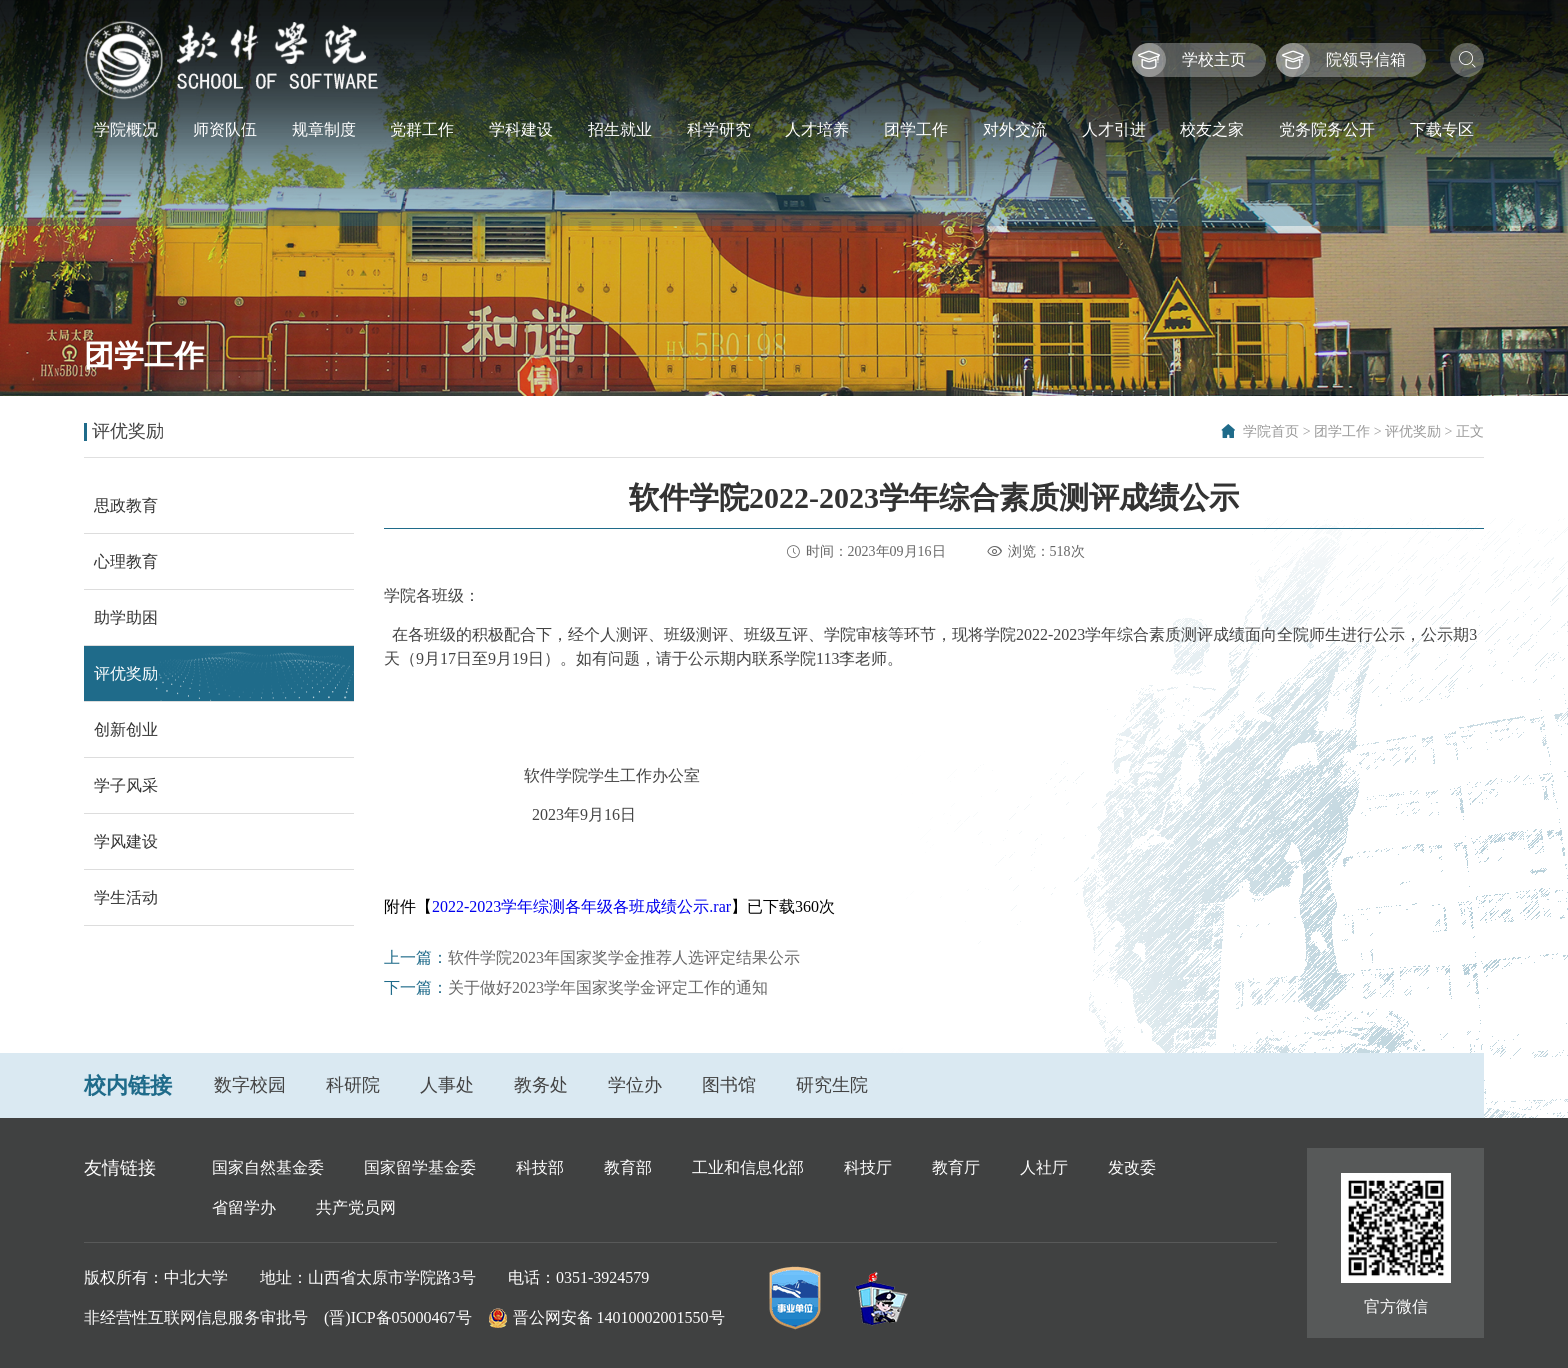 Image resolution: width=1568 pixels, height=1368 pixels. I want to click on 共产党员网, so click(356, 1207).